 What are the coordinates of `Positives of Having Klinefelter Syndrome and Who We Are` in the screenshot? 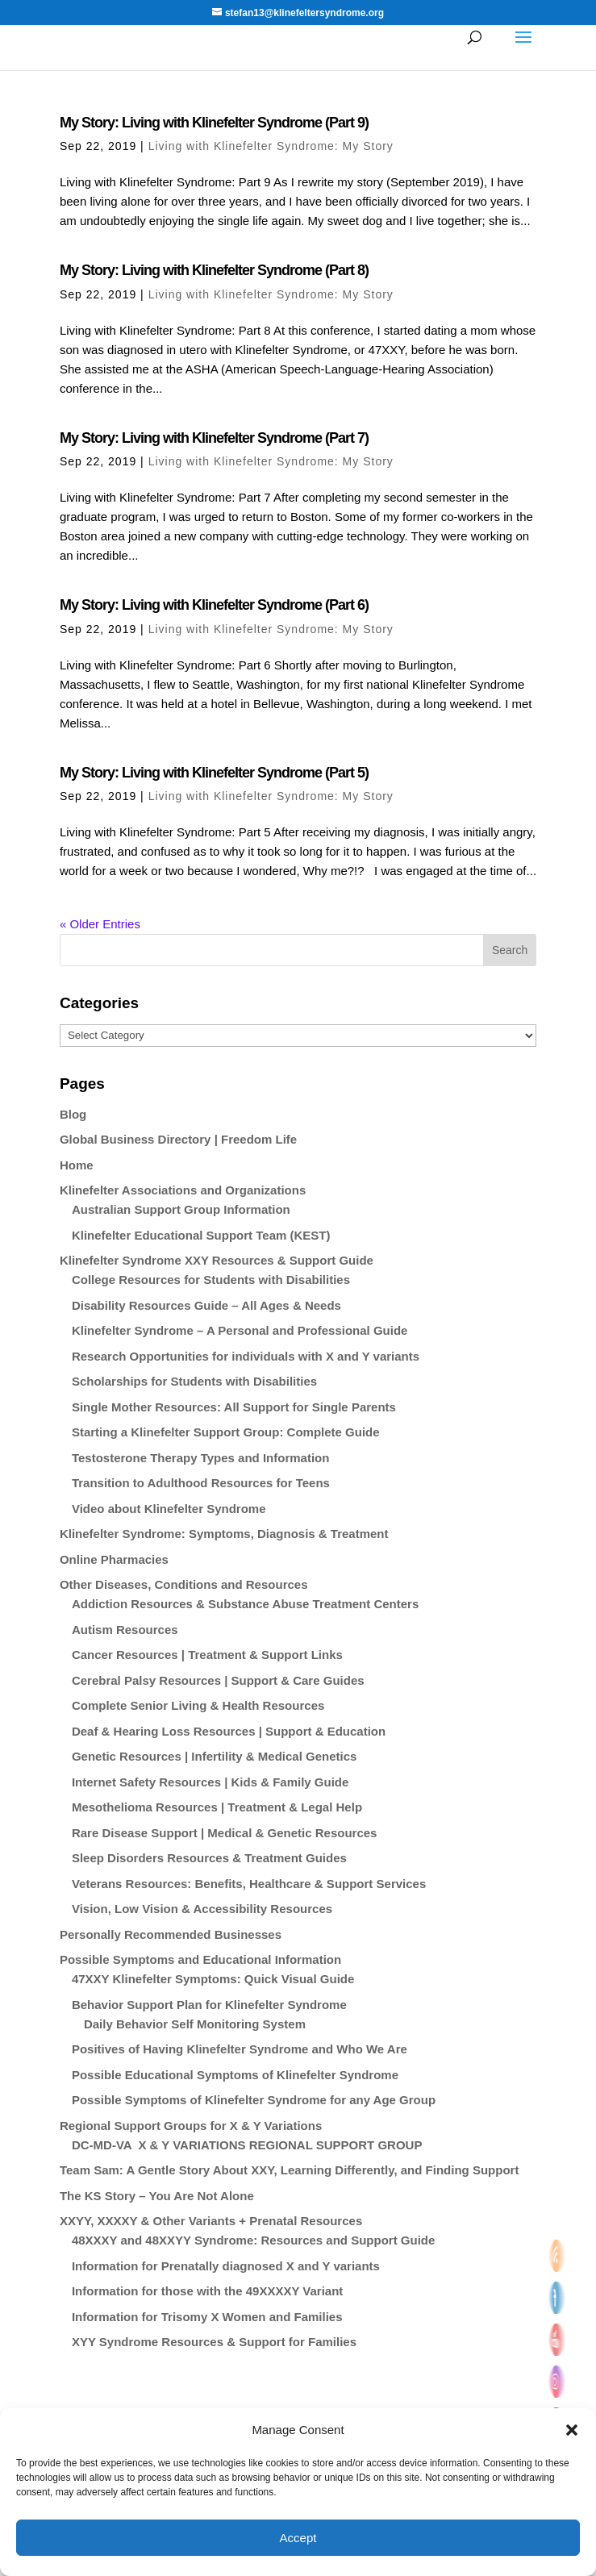 It's located at (239, 2049).